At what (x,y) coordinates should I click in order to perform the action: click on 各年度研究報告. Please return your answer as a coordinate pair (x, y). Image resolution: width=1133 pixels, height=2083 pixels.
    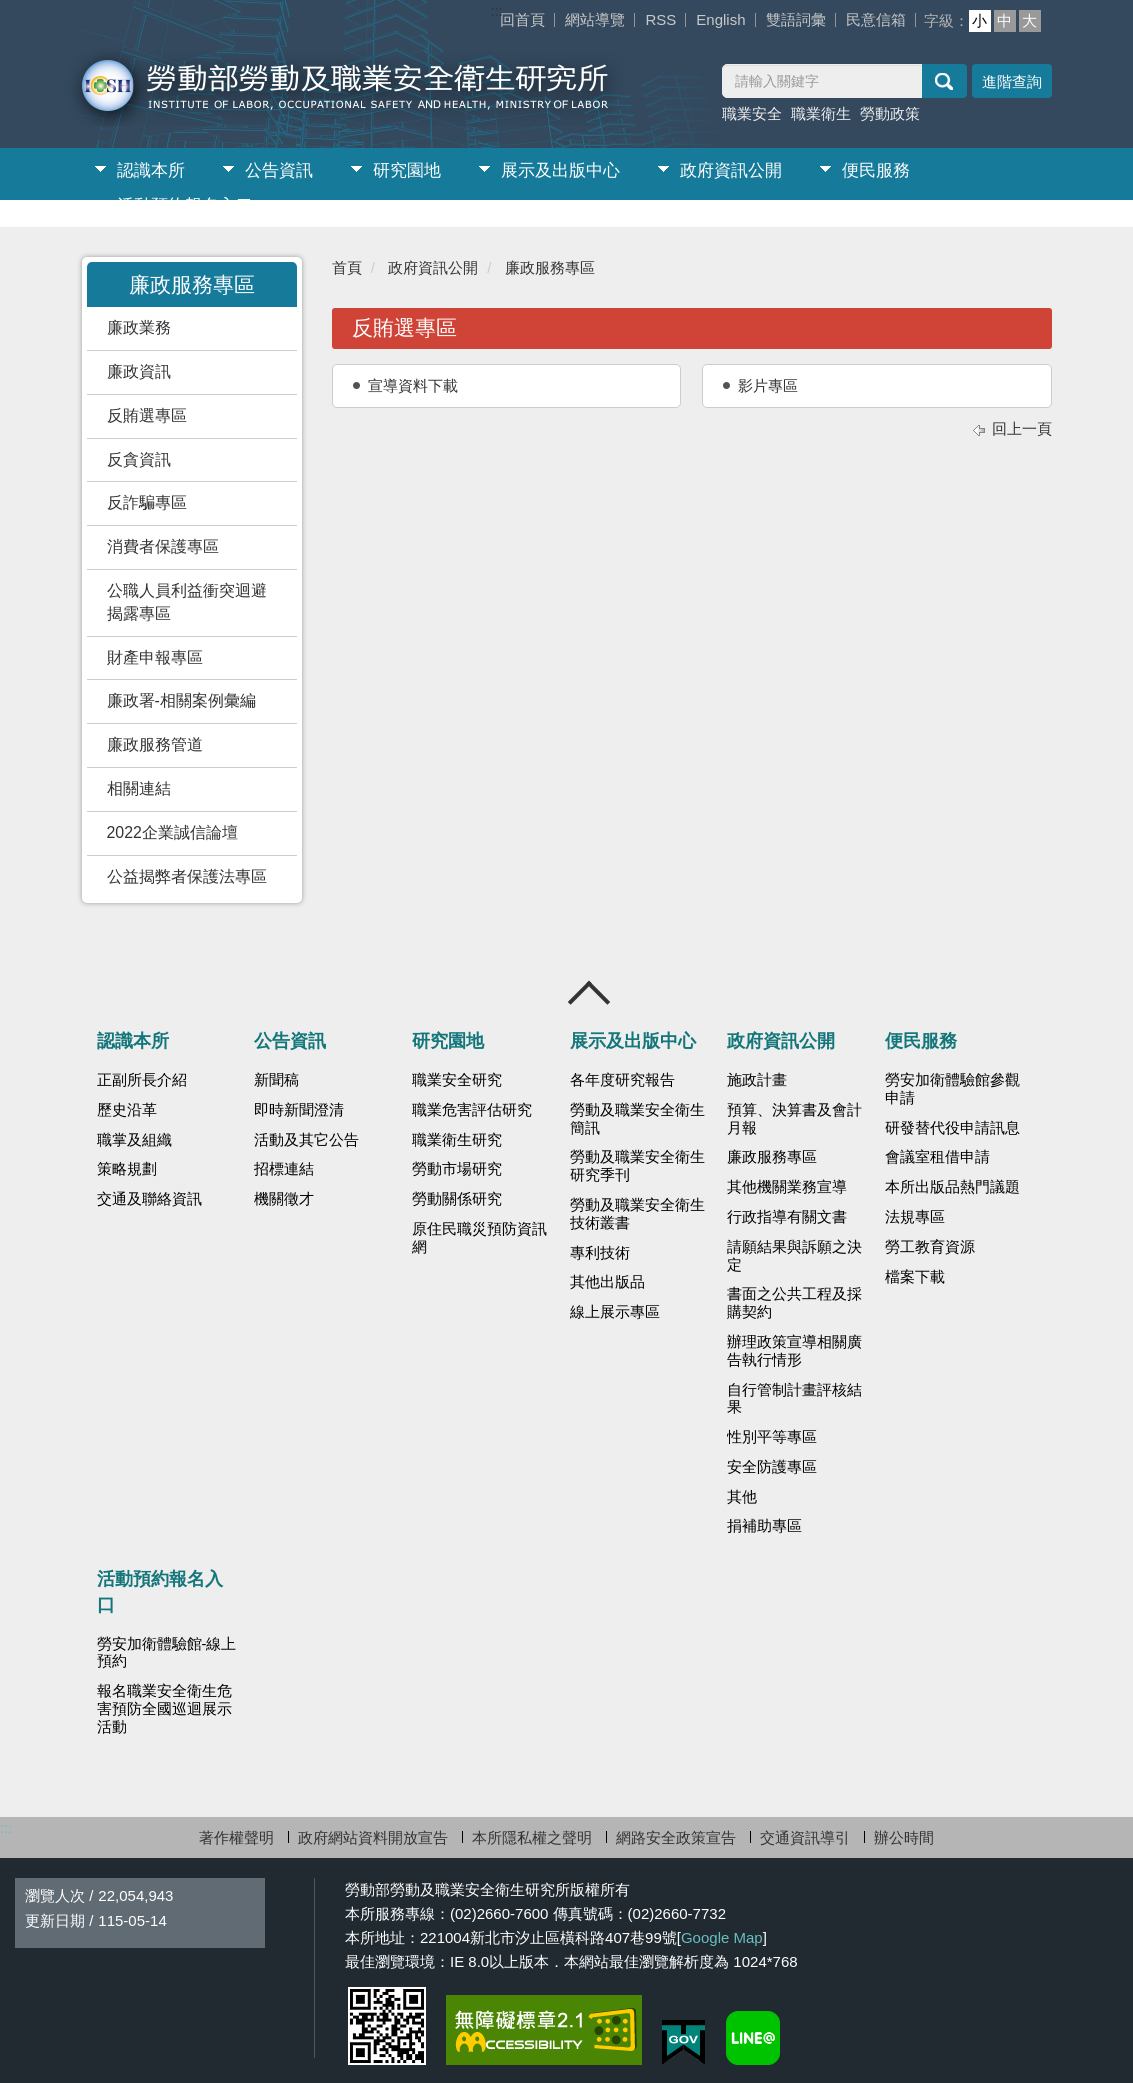
    Looking at the image, I should click on (622, 1080).